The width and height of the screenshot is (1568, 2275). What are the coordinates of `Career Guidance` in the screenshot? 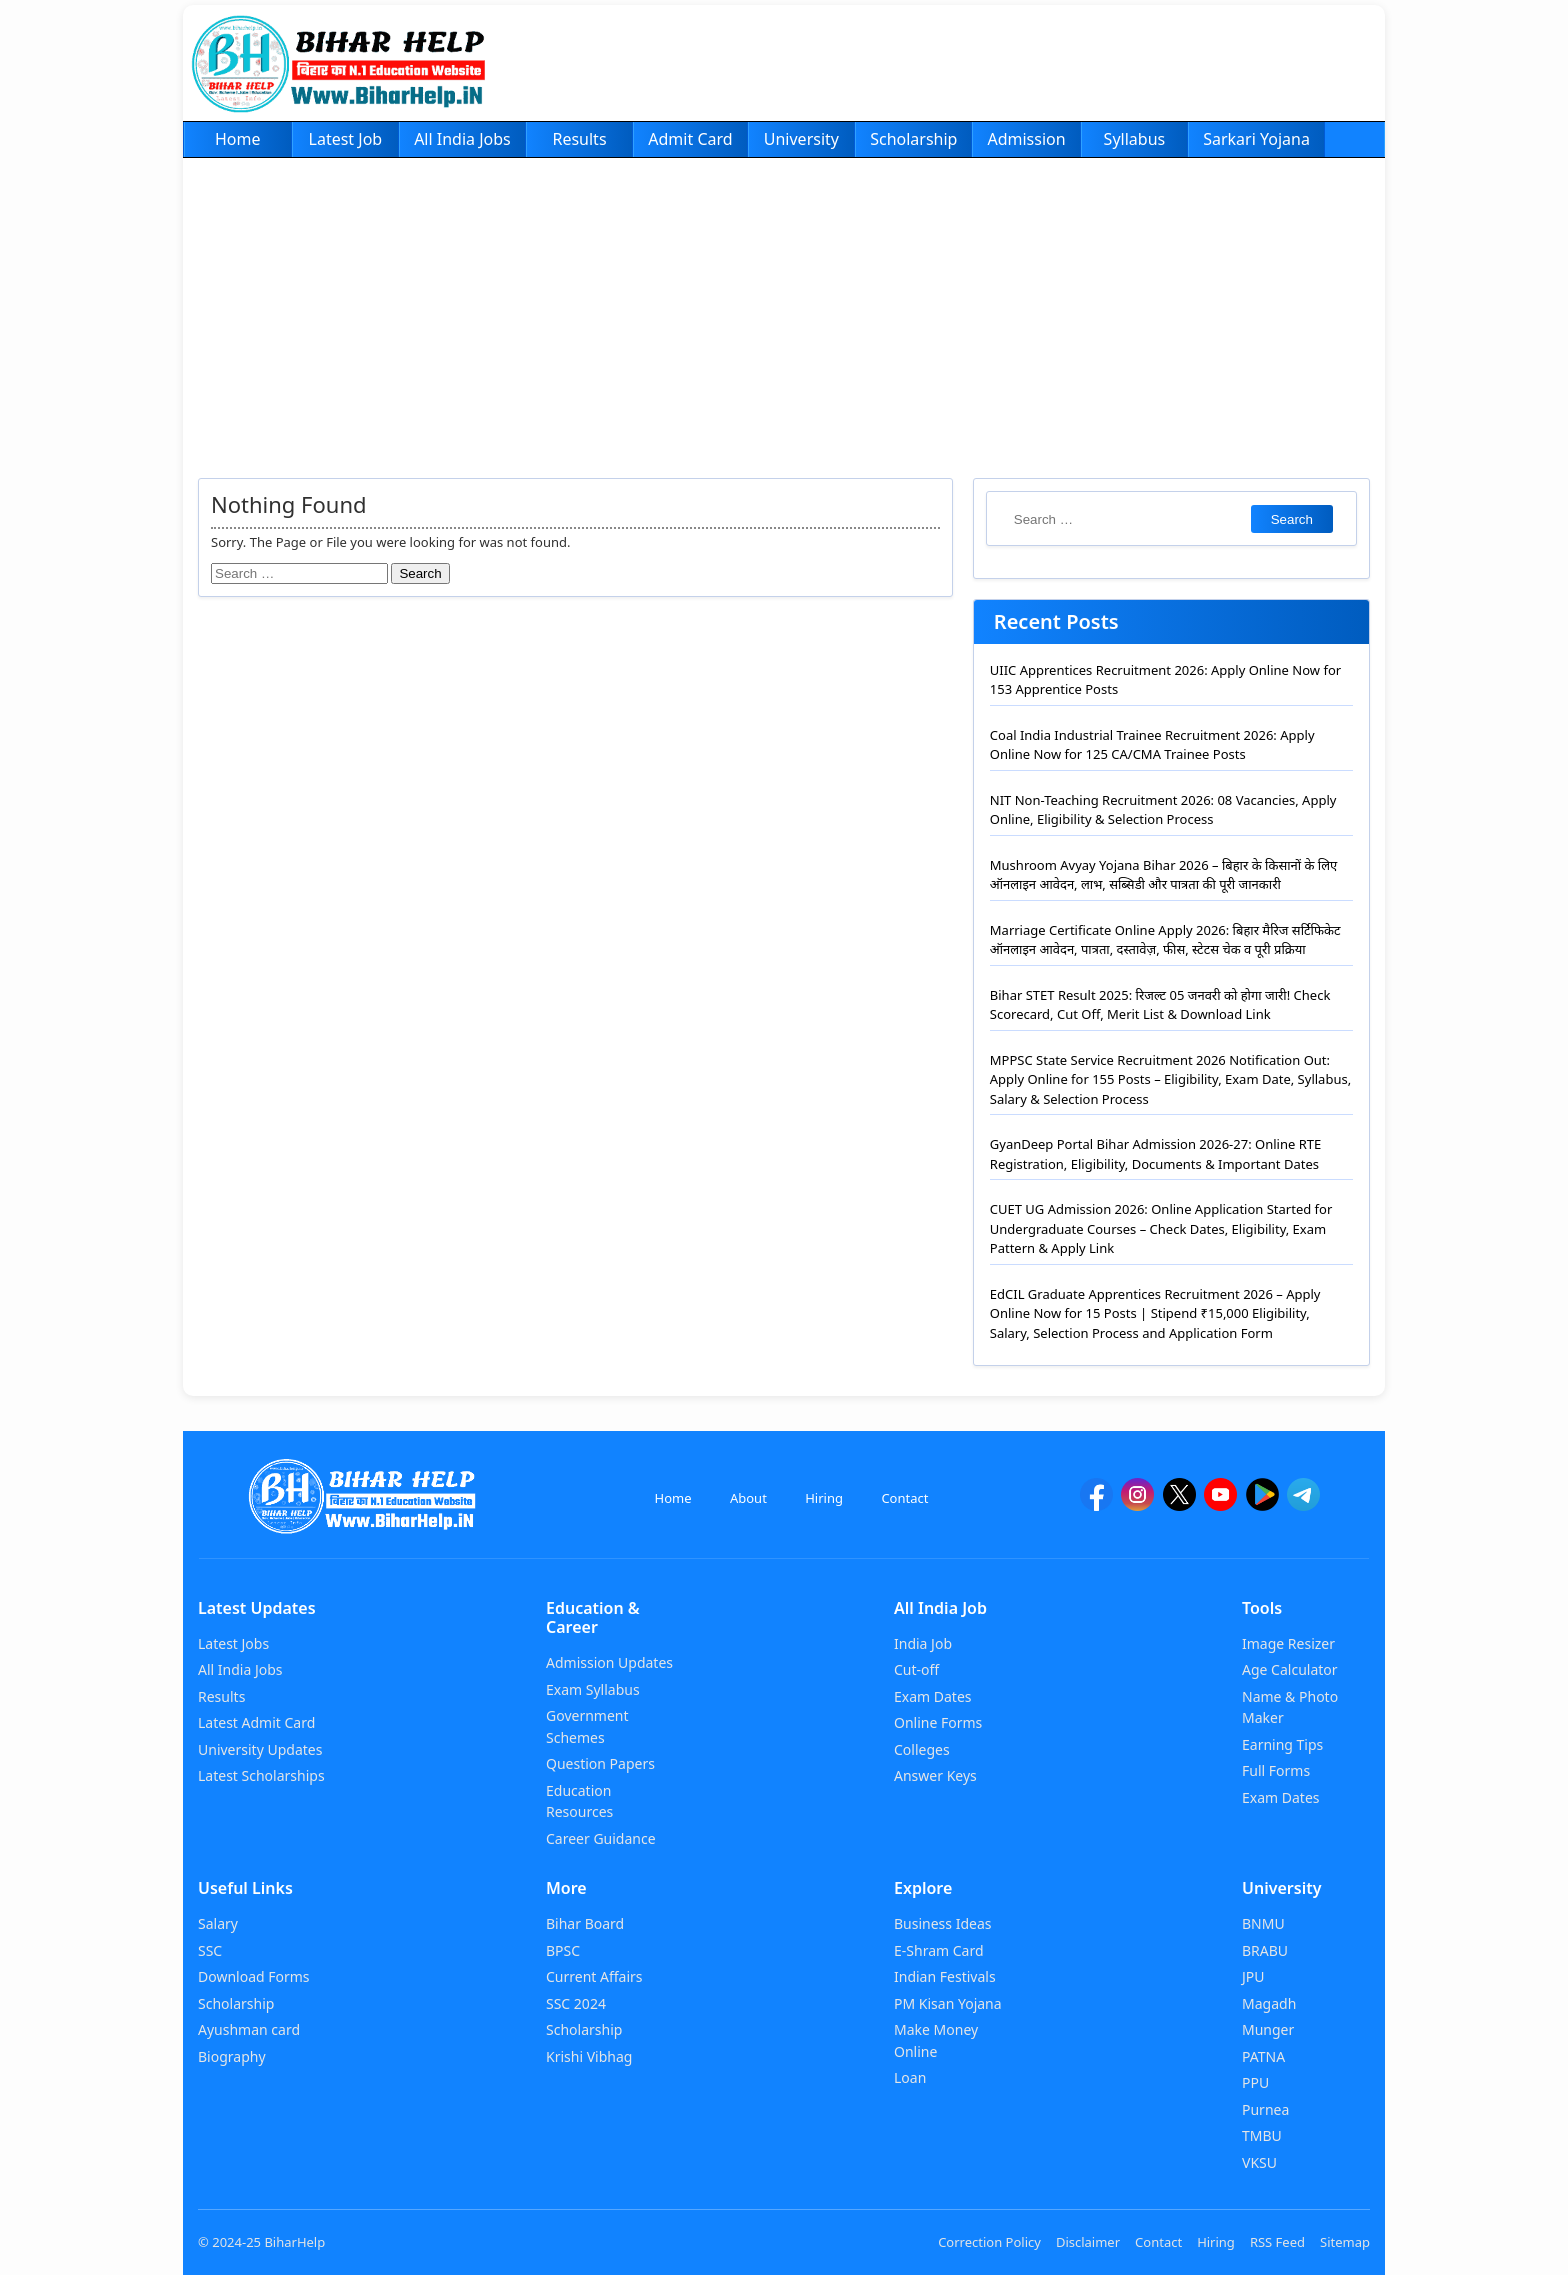 It's located at (601, 1838).